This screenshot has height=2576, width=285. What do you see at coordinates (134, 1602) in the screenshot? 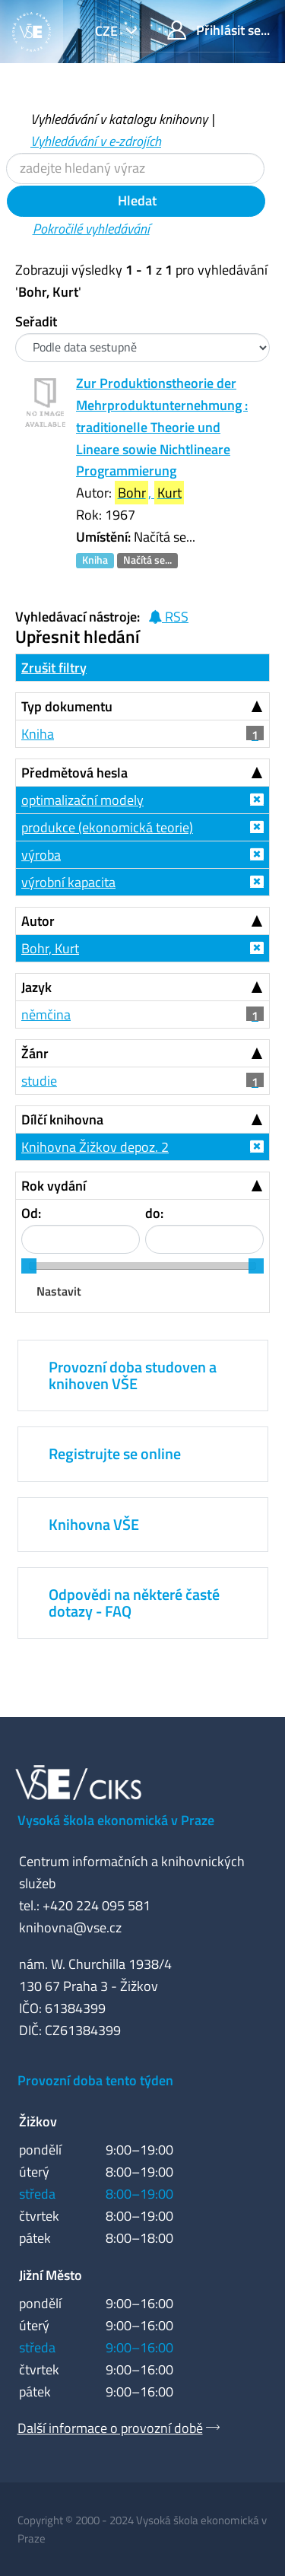
I see `Odpovědi na některé časté dotazy - FAQ` at bounding box center [134, 1602].